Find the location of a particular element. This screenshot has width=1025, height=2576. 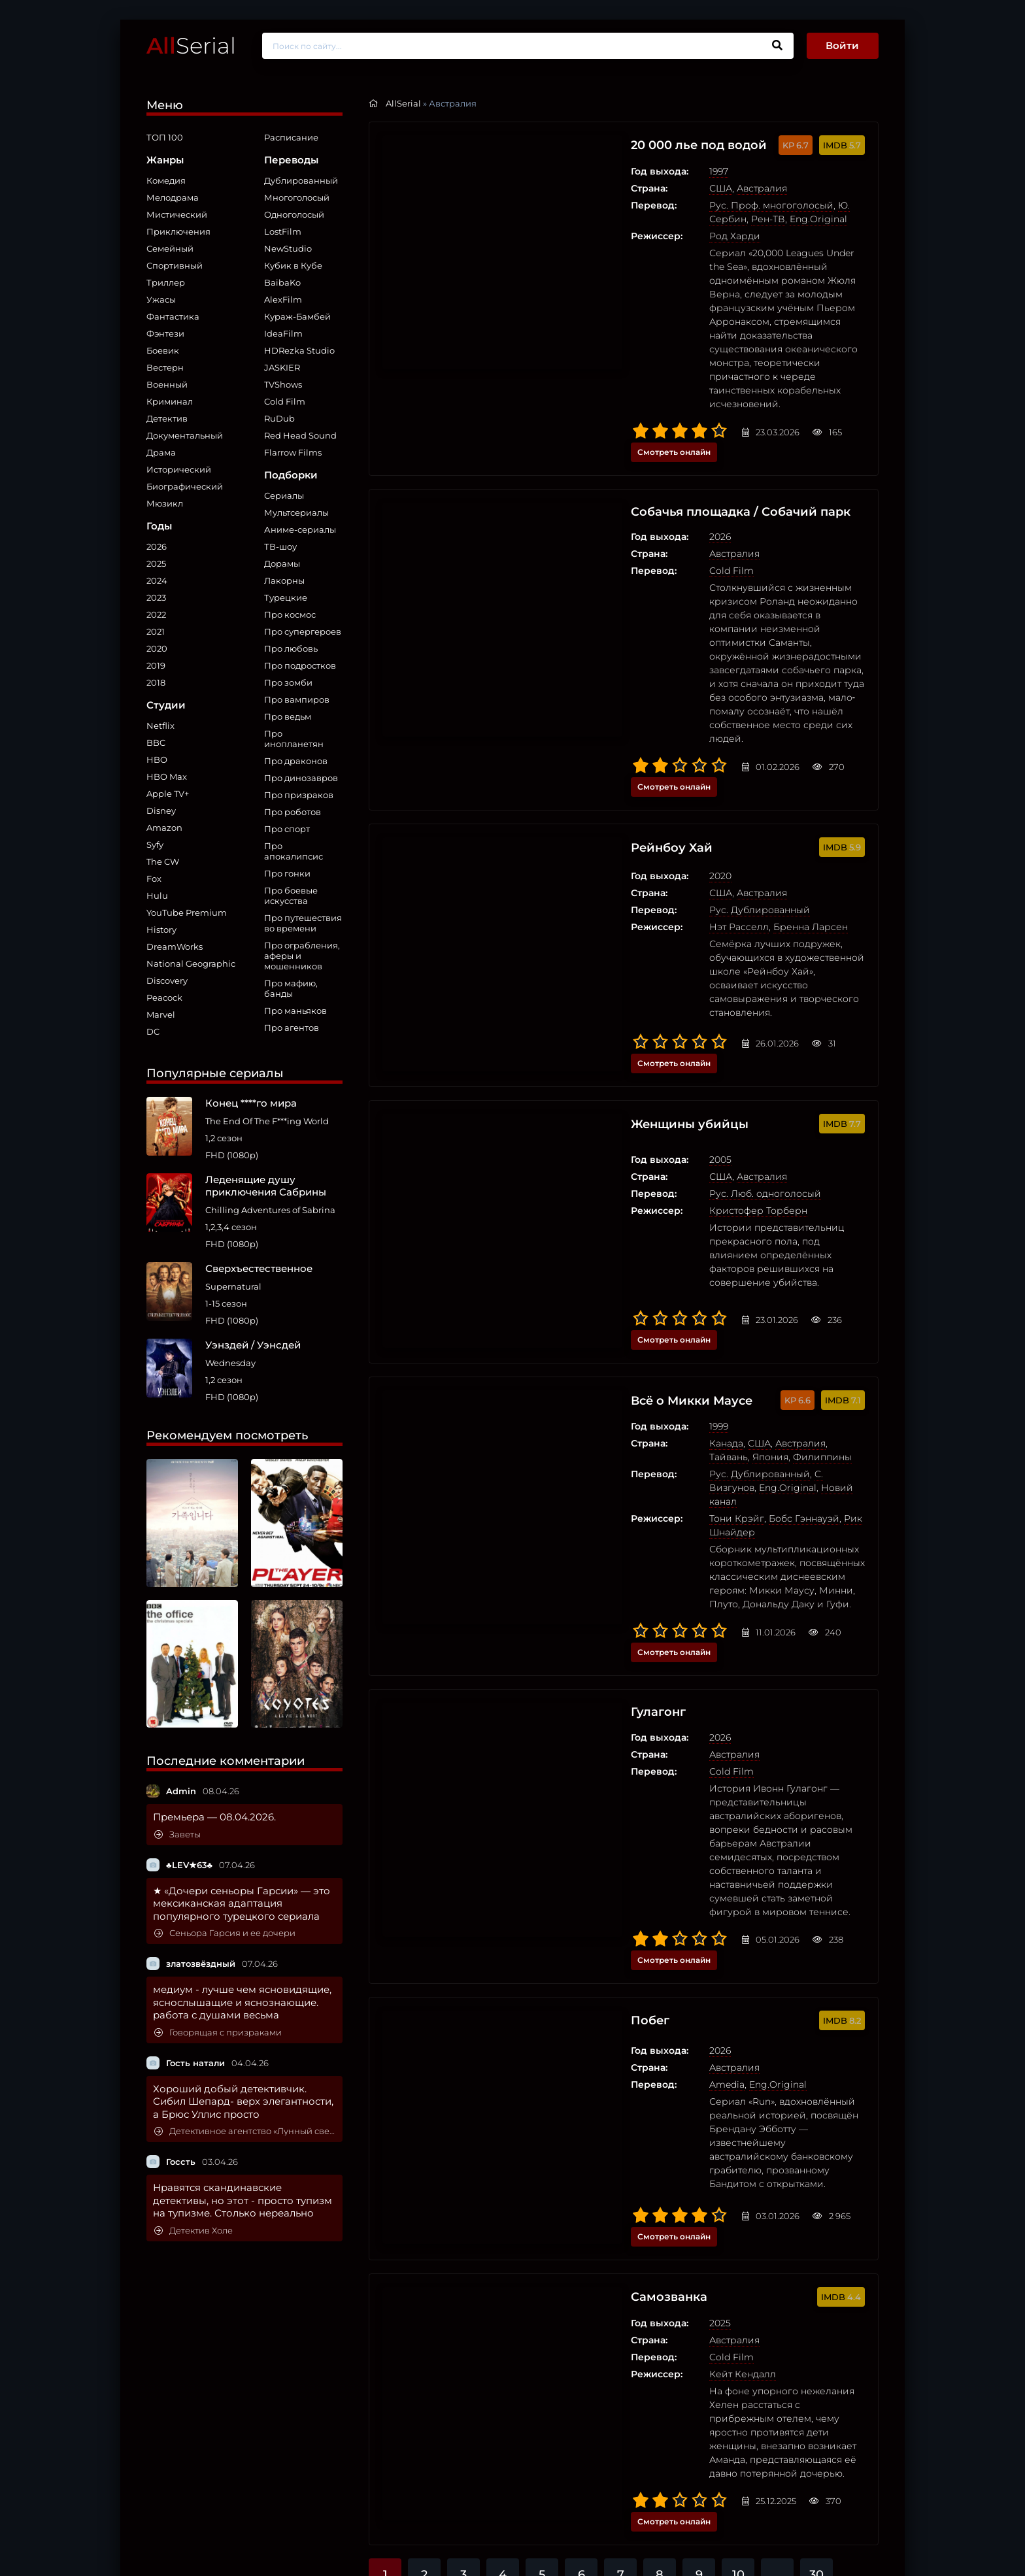

YouTube Premium is located at coordinates (186, 912).